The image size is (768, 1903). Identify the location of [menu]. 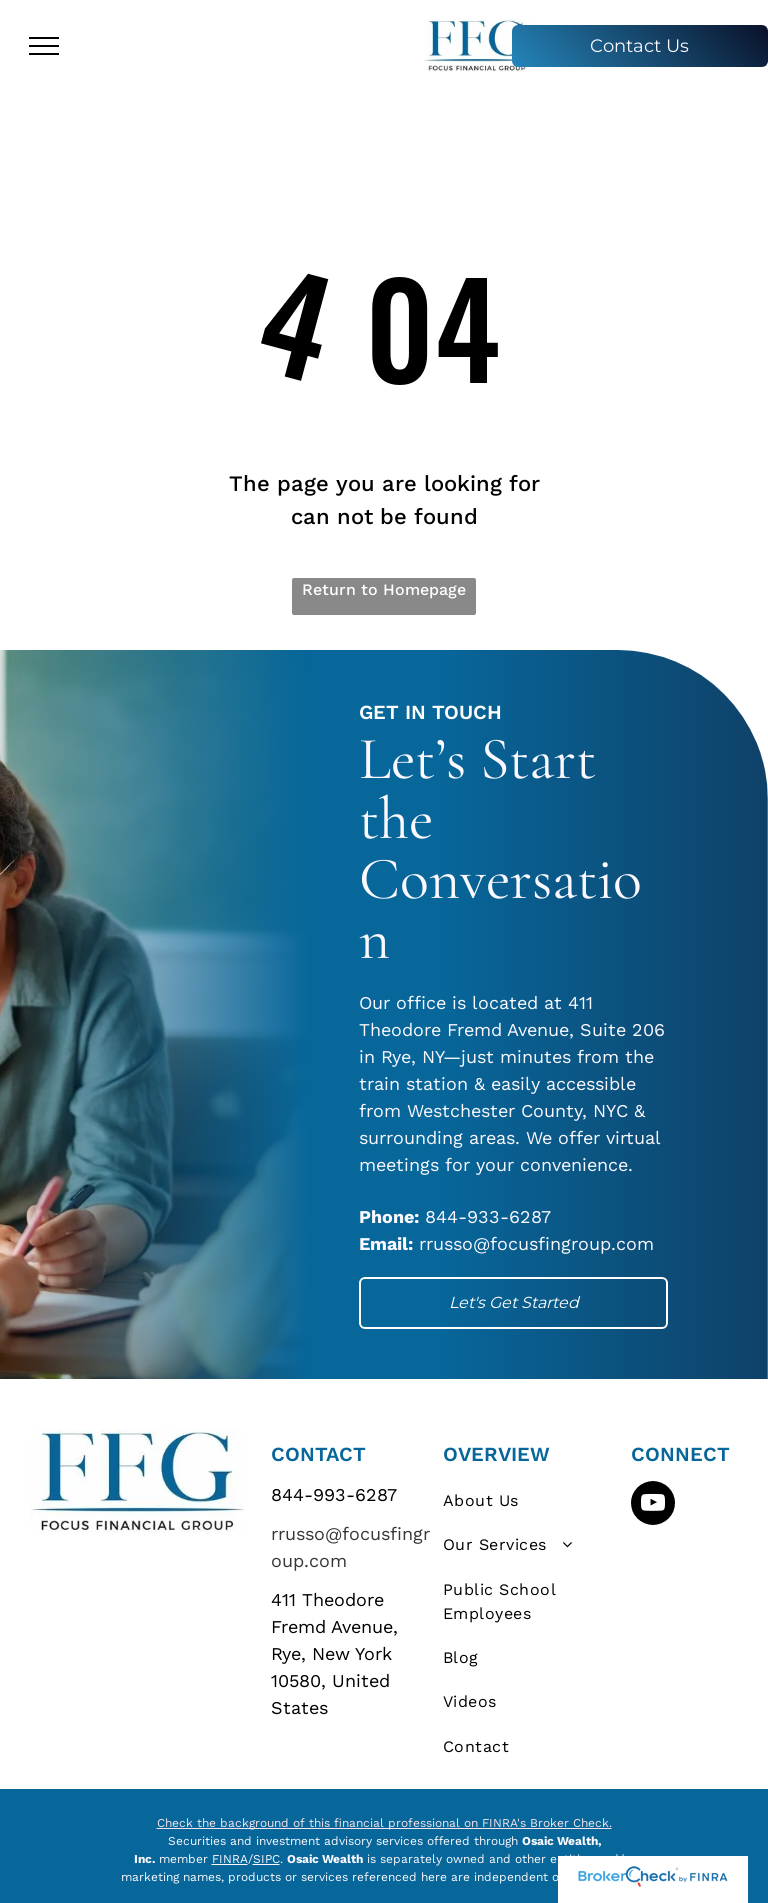
(44, 46).